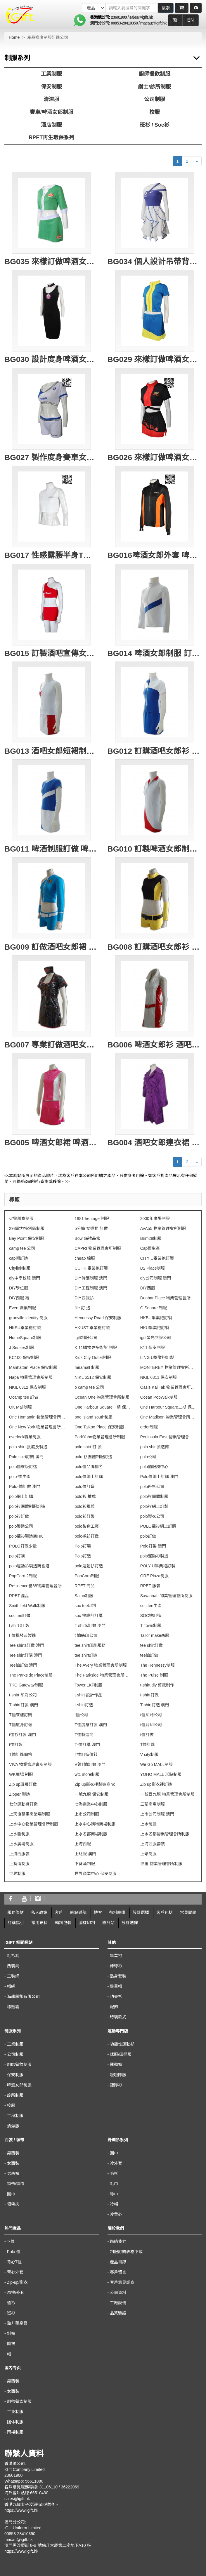 This screenshot has width=206, height=2576. What do you see at coordinates (155, 359) in the screenshot?
I see `BG029 來樣訂做啤酒女郎服 設計啤酒女郎服款式 拉鍊款 外套 露腰企領 香港 自訂套裝啤酒女郎服製衣廠` at bounding box center [155, 359].